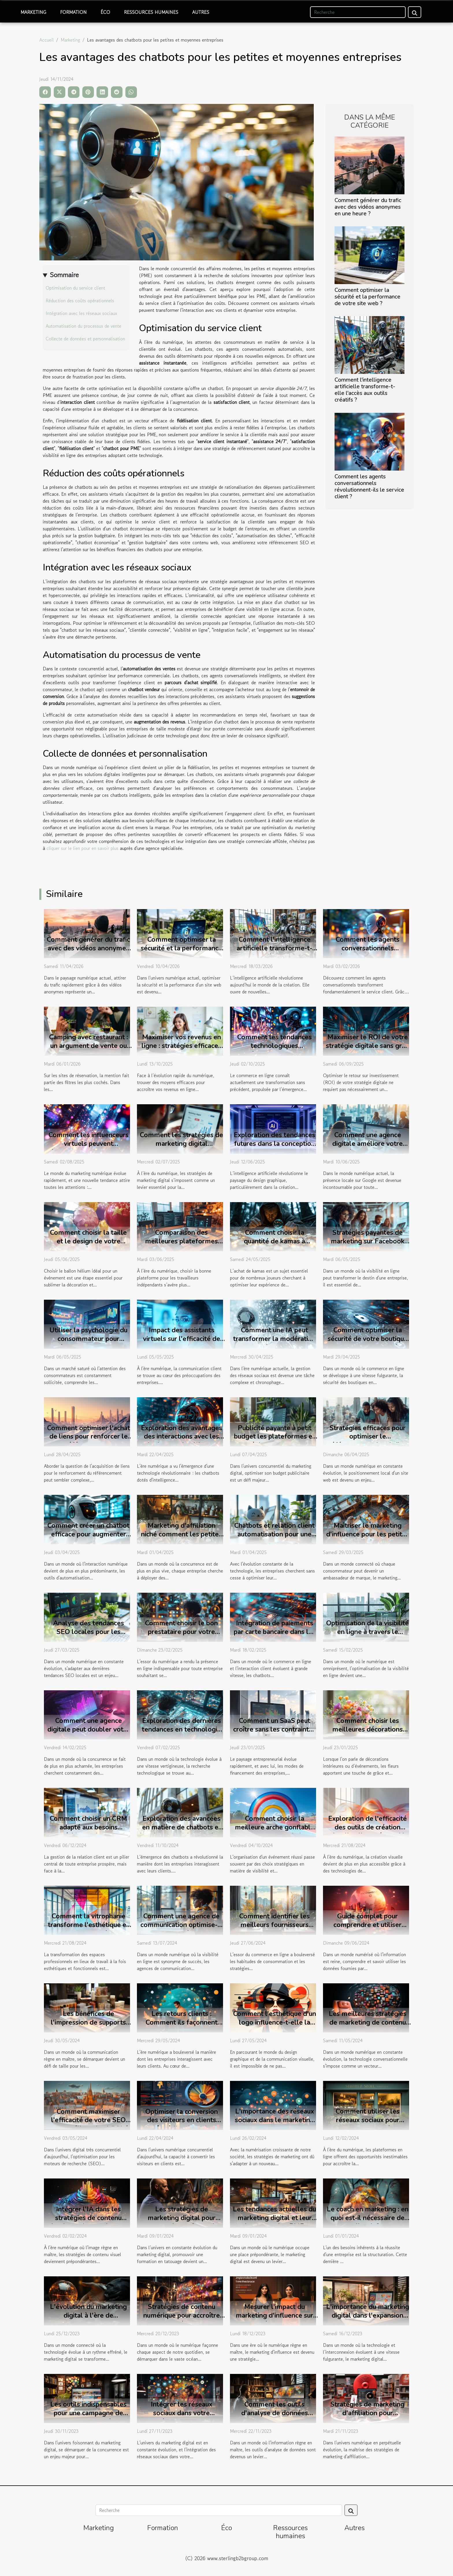 This screenshot has height=2576, width=453. What do you see at coordinates (274, 2218) in the screenshot?
I see `Les tendances actuelles du marketing digital et leur impact sur les PME` at bounding box center [274, 2218].